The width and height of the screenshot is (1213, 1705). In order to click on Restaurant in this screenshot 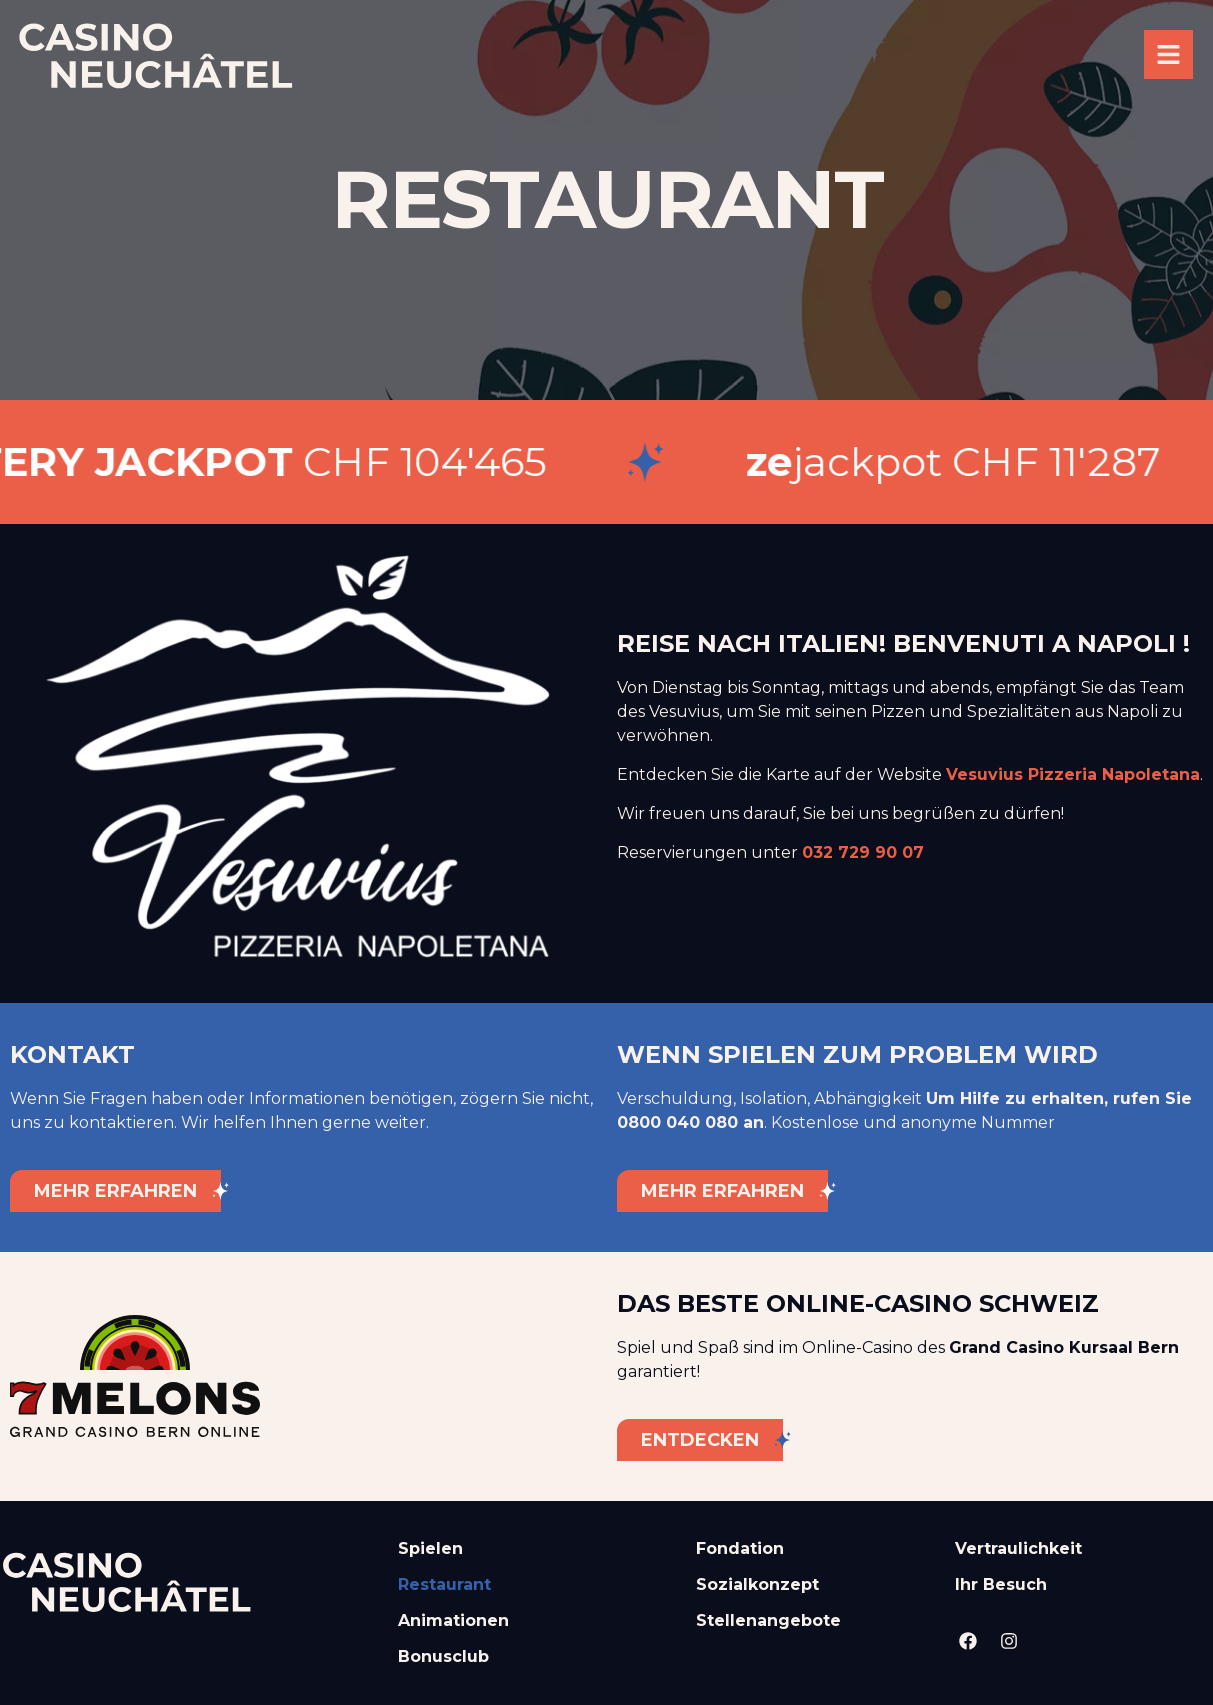, I will do `click(444, 1584)`.